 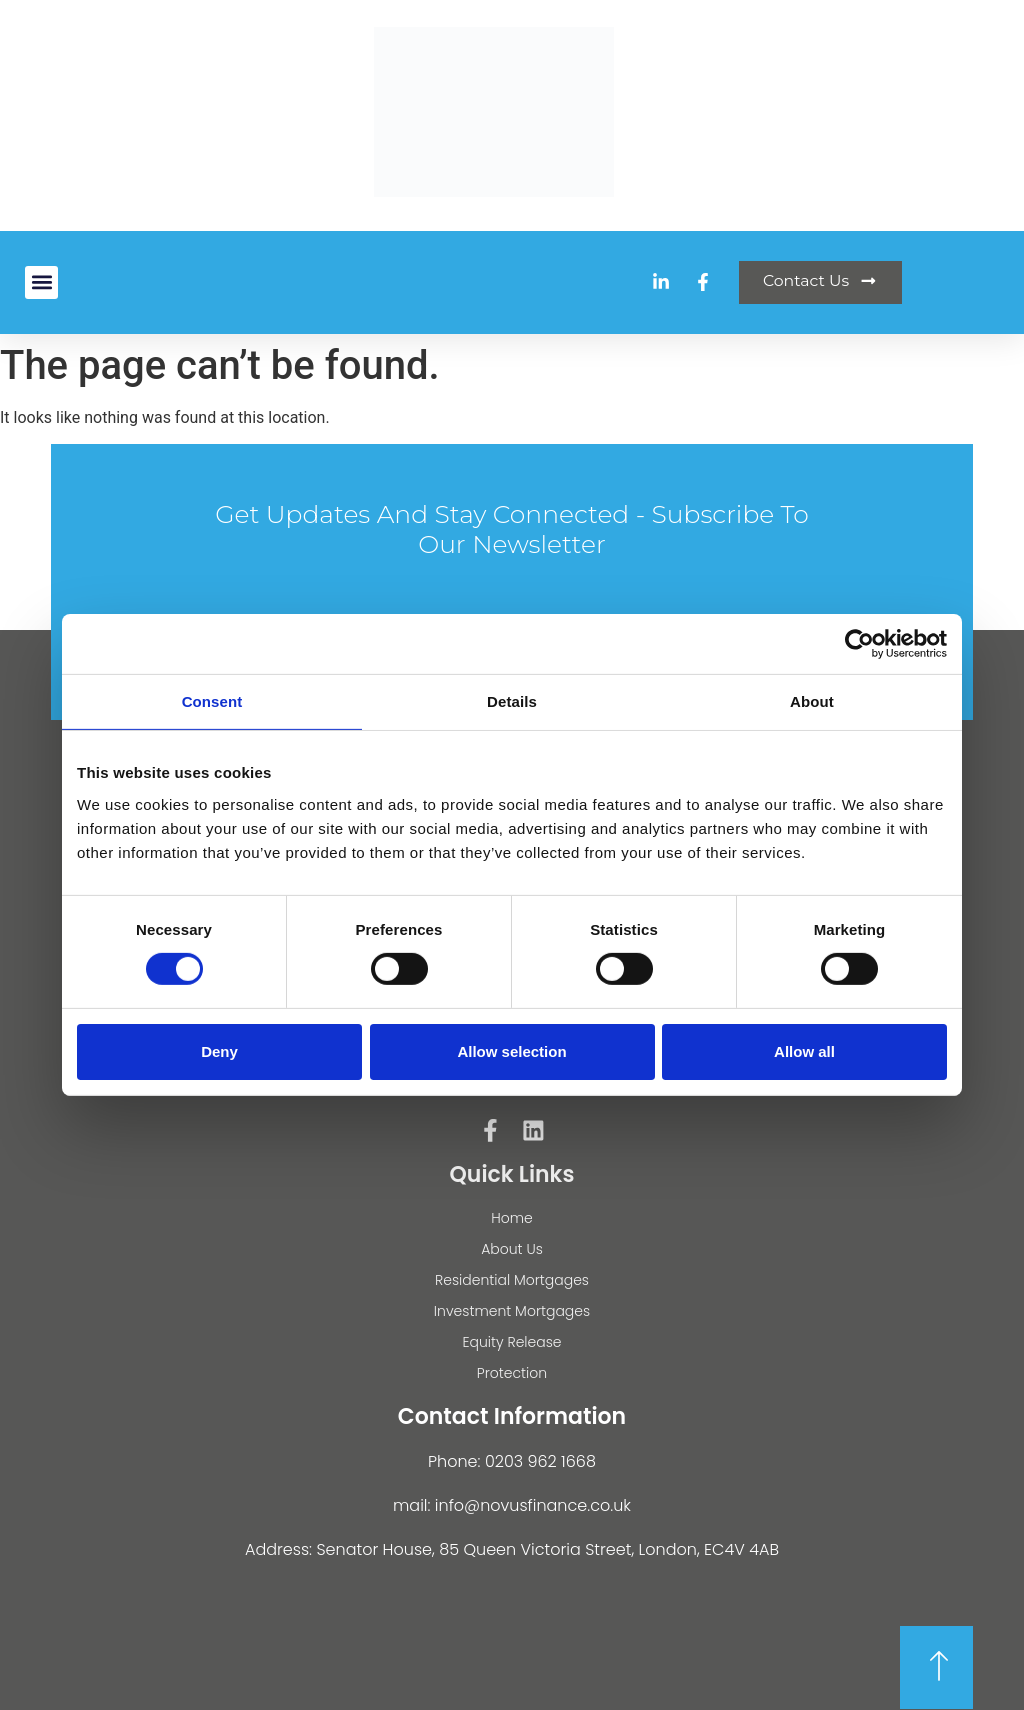 What do you see at coordinates (512, 1218) in the screenshot?
I see `Home` at bounding box center [512, 1218].